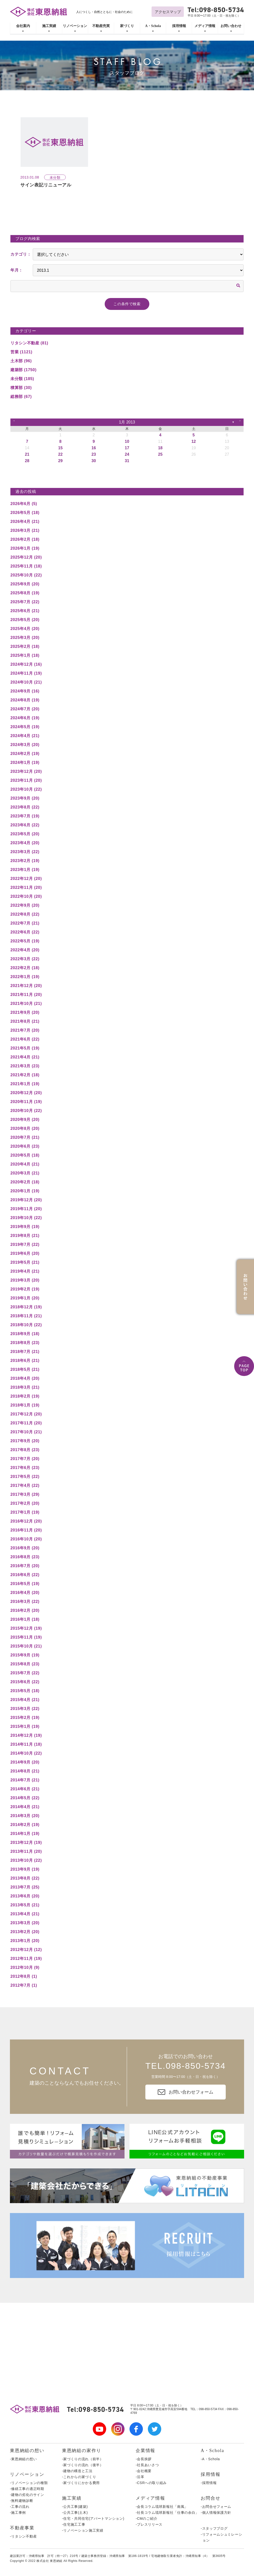 The image size is (254, 2576). Describe the element at coordinates (27, 461) in the screenshot. I see `28` at that location.